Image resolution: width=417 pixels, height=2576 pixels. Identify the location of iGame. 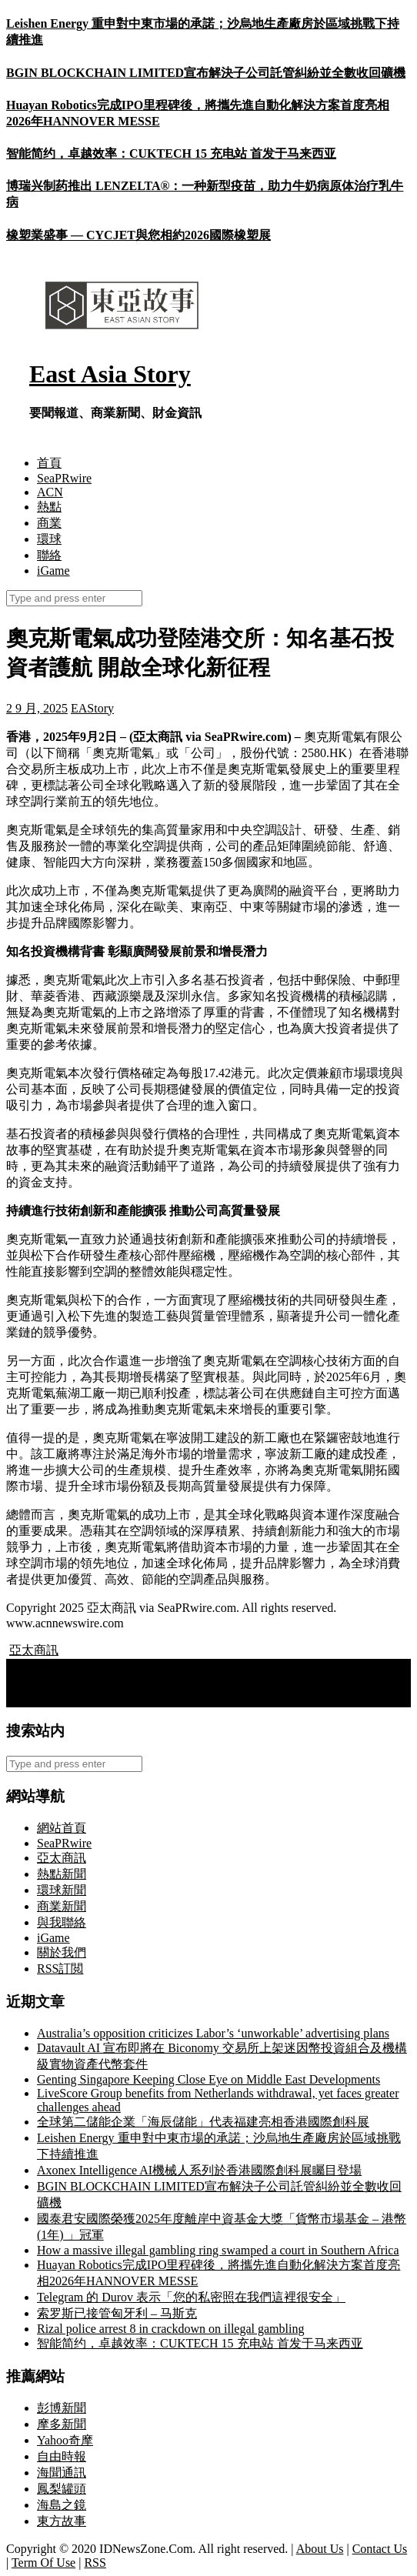
(53, 570).